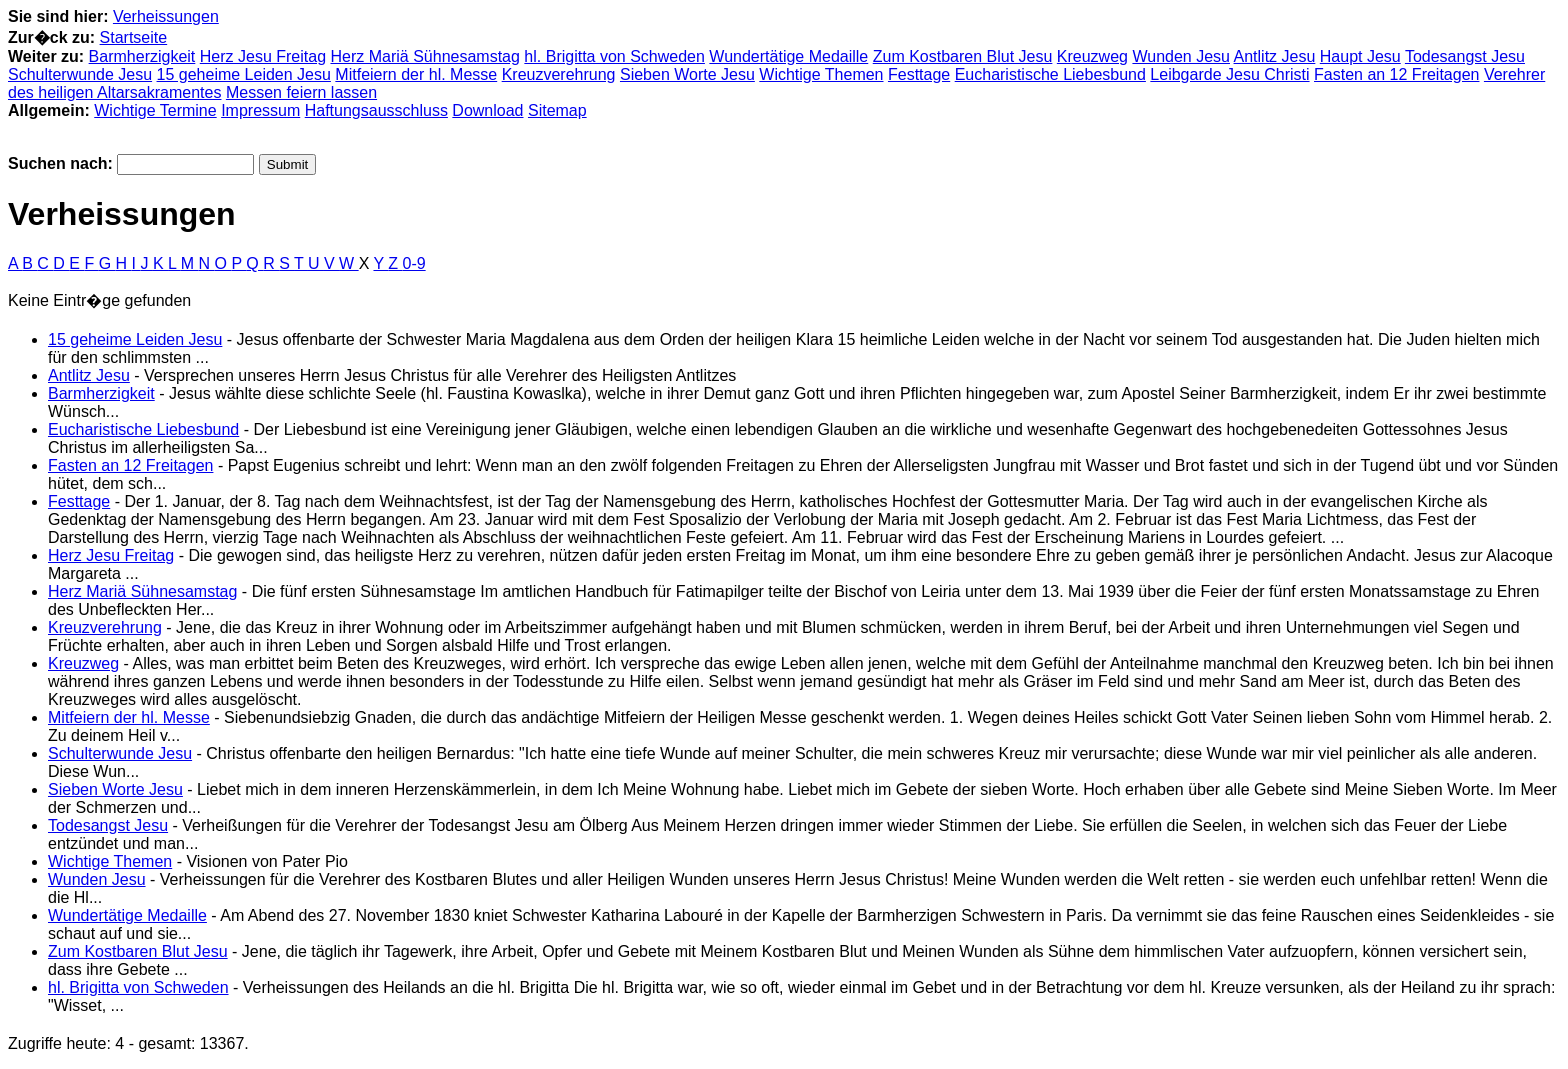 This screenshot has height=1069, width=1568. Describe the element at coordinates (1360, 56) in the screenshot. I see `Haupt Jesu` at that location.